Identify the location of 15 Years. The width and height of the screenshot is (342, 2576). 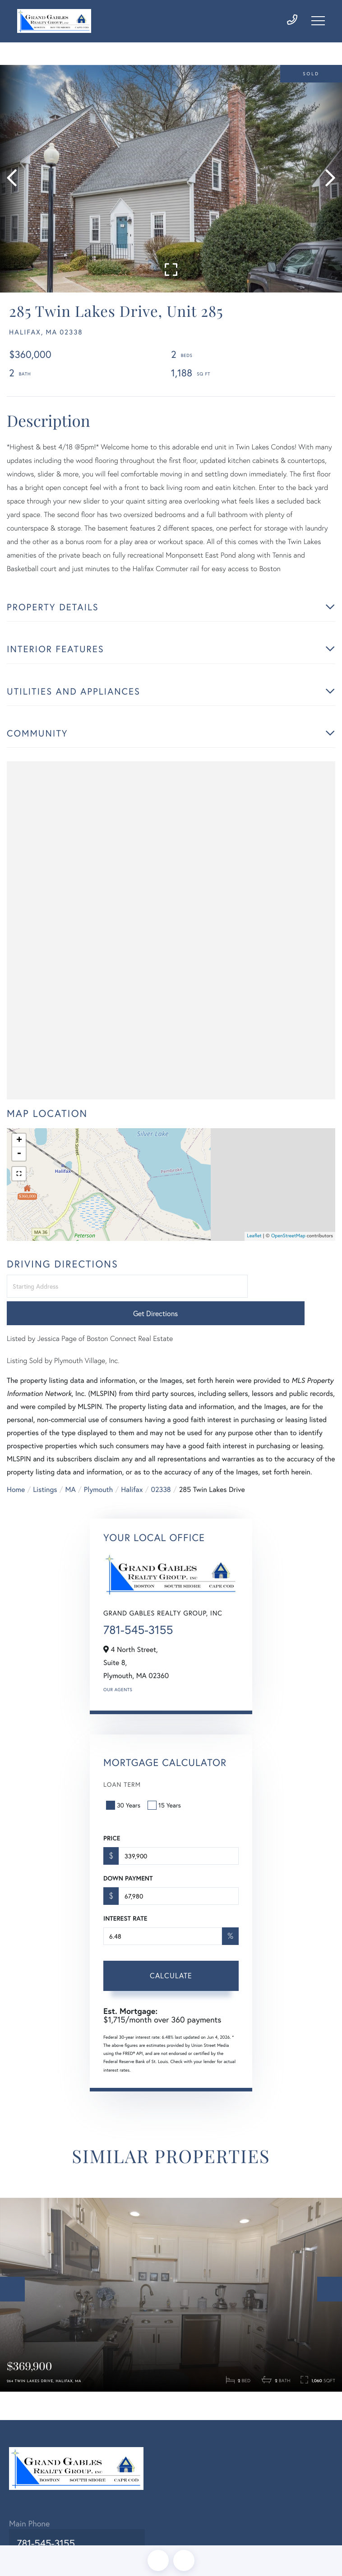
(165, 1793).